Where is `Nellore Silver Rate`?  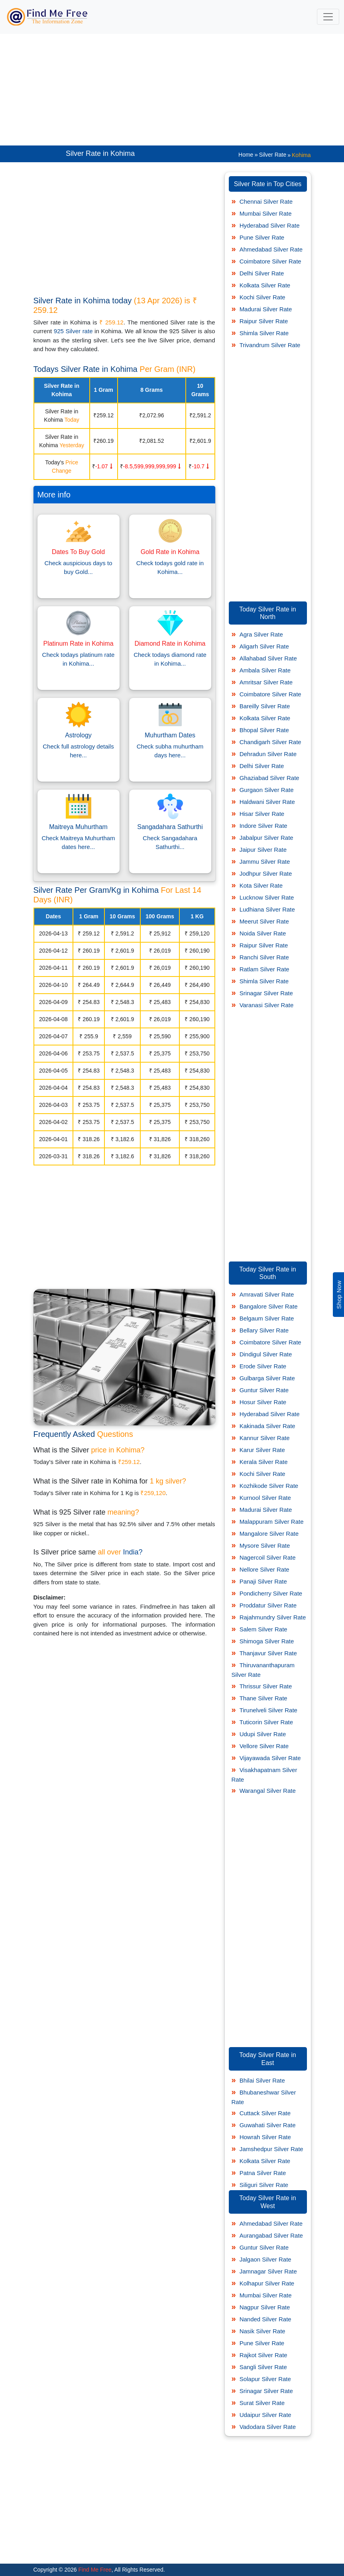 Nellore Silver Rate is located at coordinates (264, 1569).